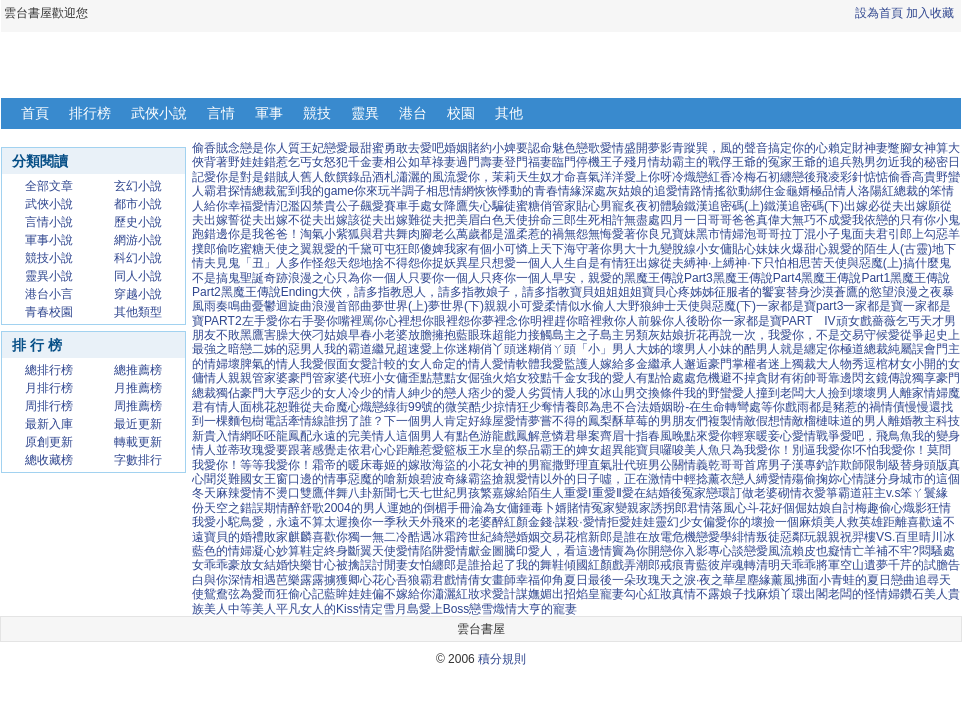 The width and height of the screenshot is (962, 720). What do you see at coordinates (138, 222) in the screenshot?
I see `歷史小說` at bounding box center [138, 222].